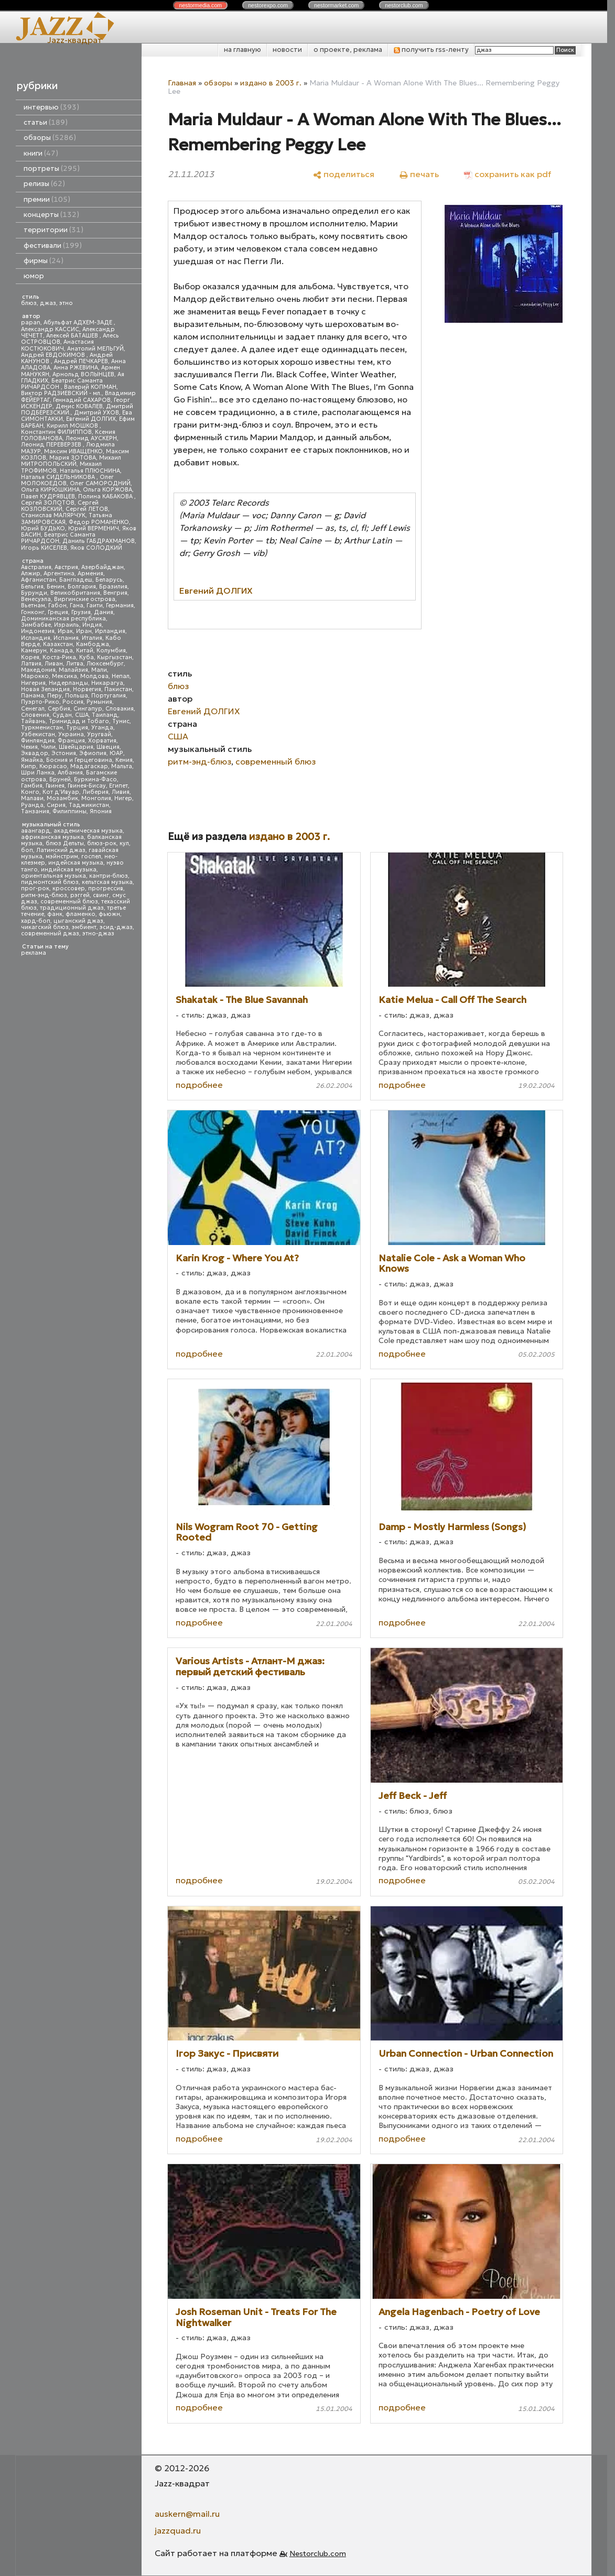 Image resolution: width=615 pixels, height=2576 pixels. I want to click on кул, so click(124, 843).